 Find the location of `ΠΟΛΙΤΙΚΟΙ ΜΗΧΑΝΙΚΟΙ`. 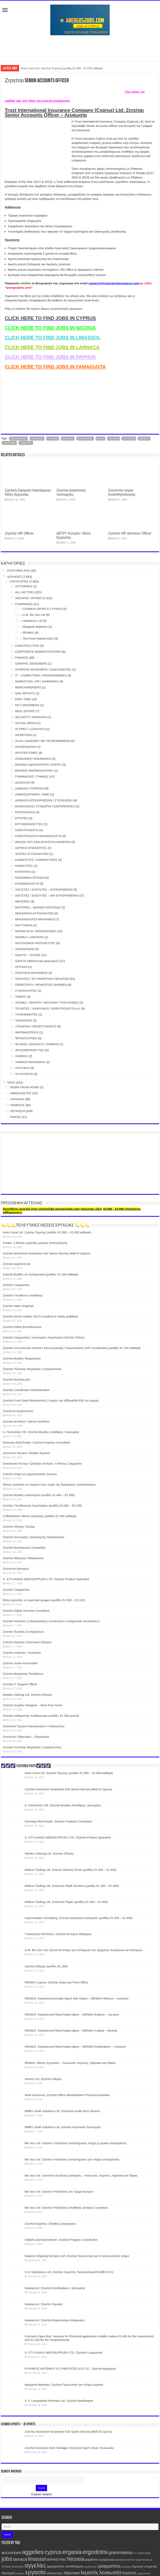

ΠΟΛΙΤΙΚΟΙ ΜΗΧΑΝΙΚΟΙ is located at coordinates (31, 972).